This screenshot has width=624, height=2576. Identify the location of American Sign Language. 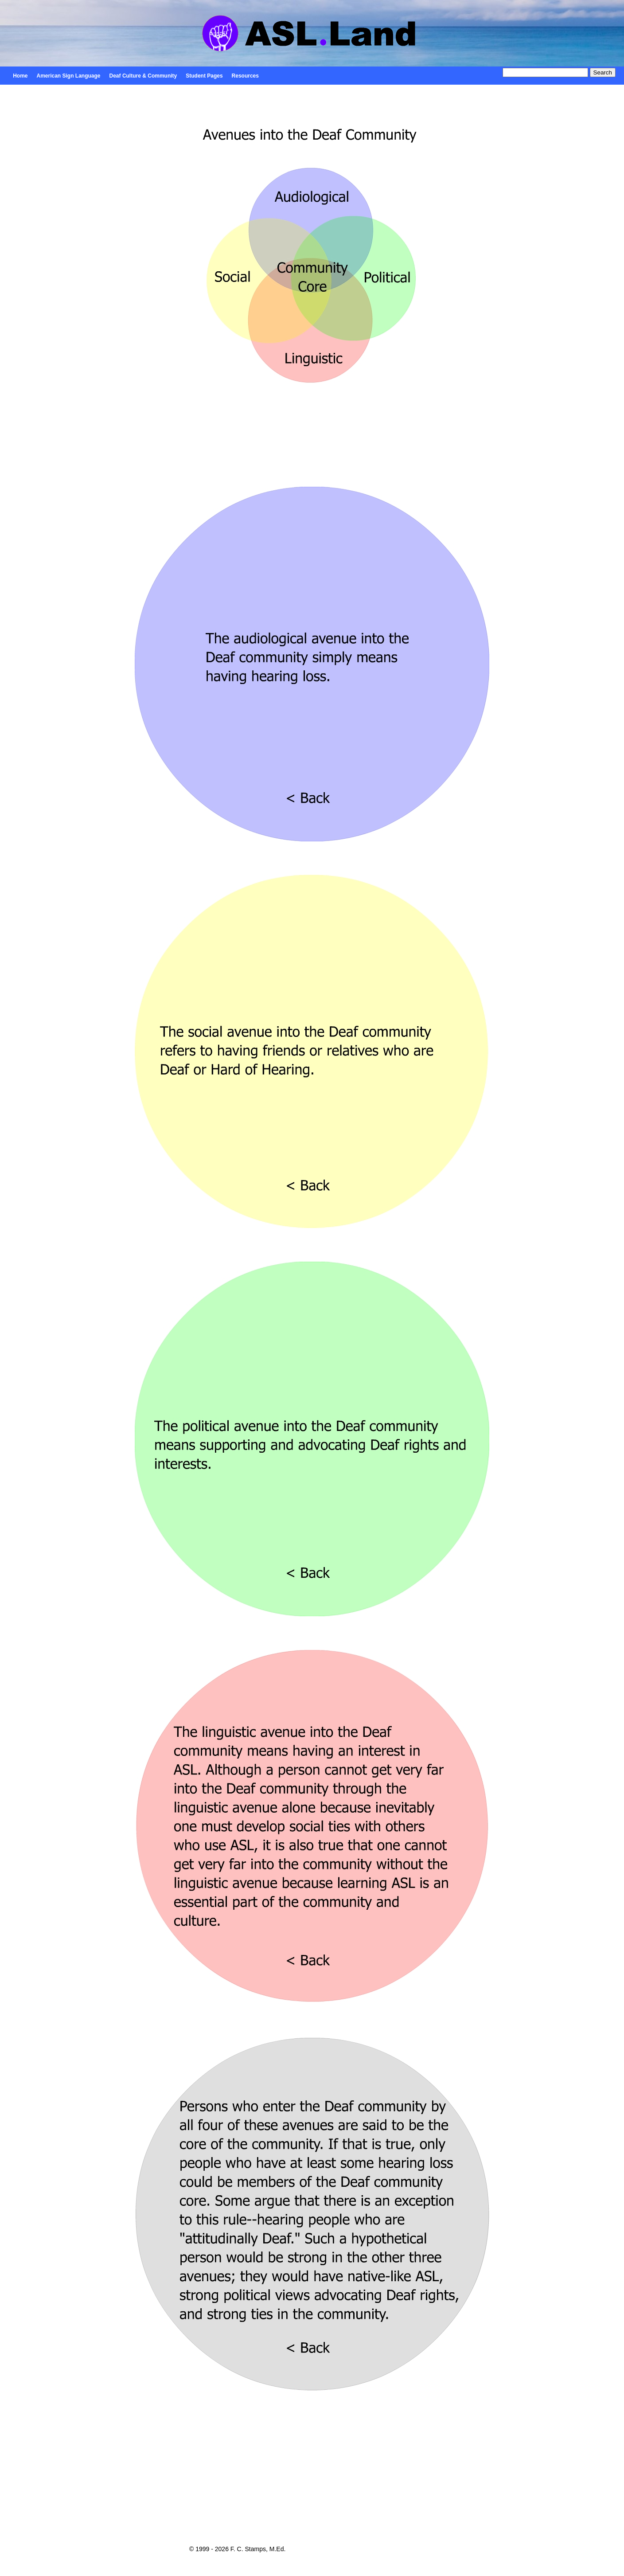
(69, 76).